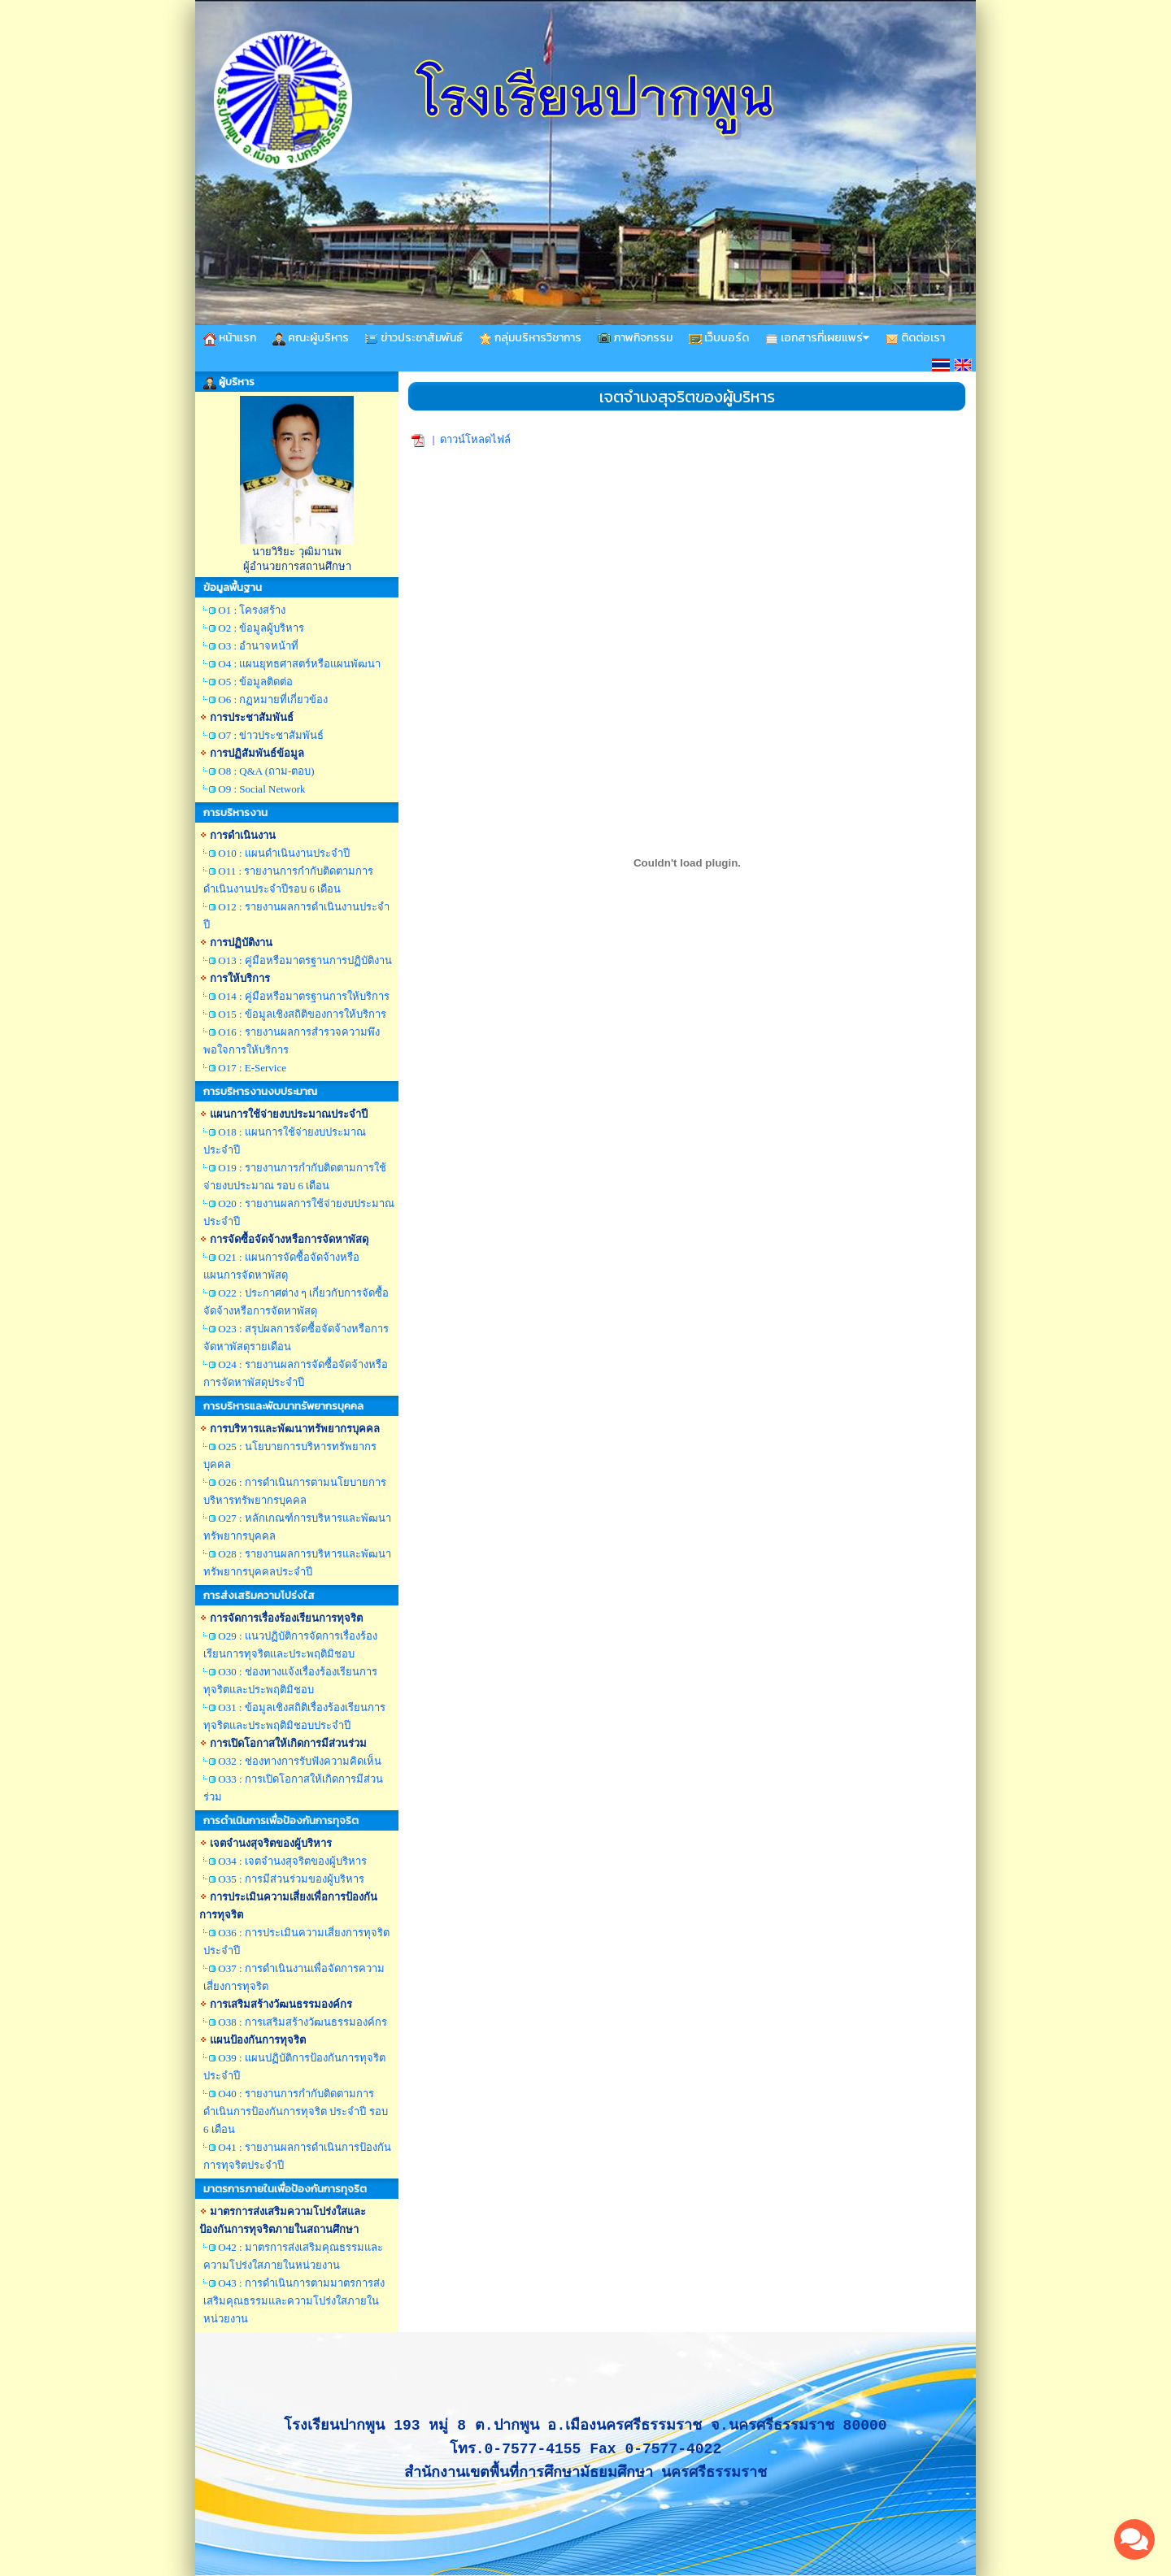 The width and height of the screenshot is (1171, 2576). I want to click on เอกสารที่เผยแพร่, so click(817, 337).